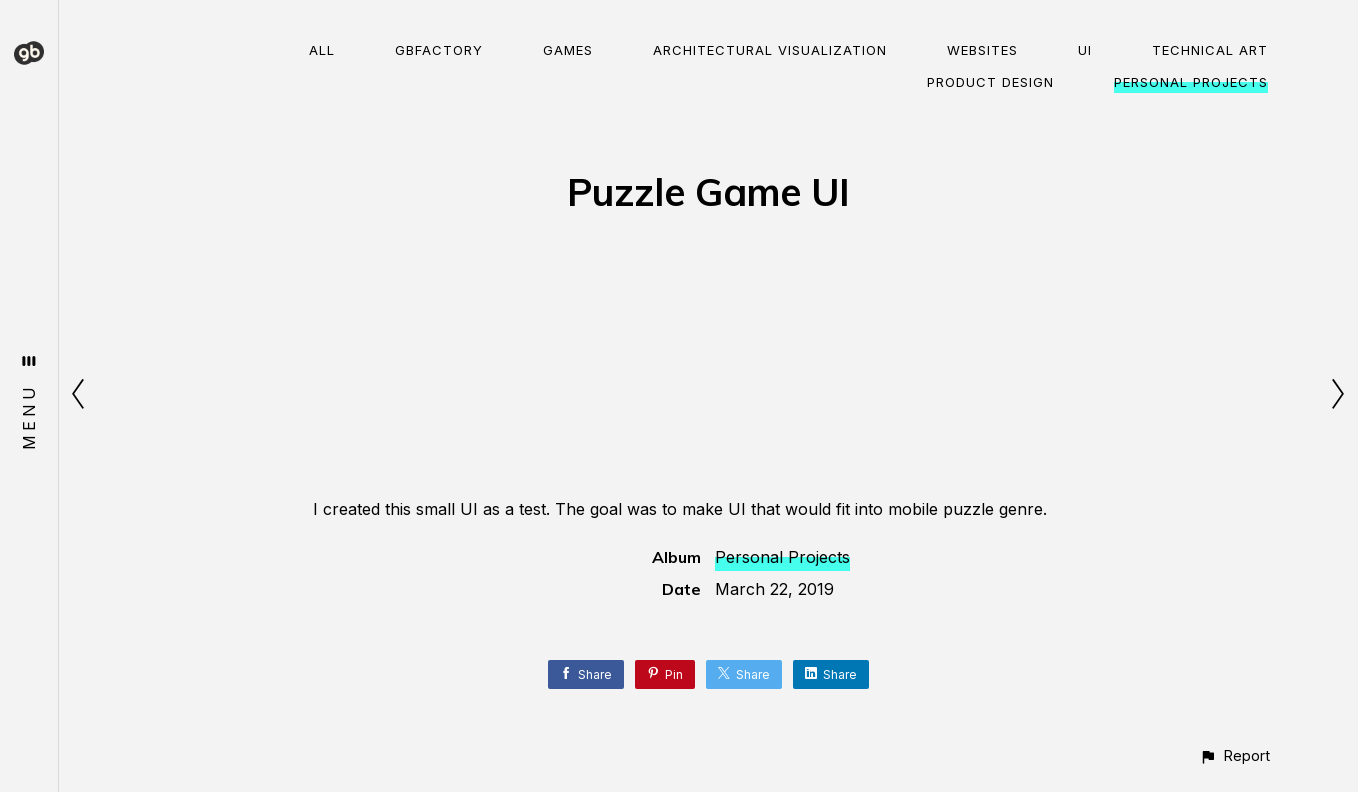 The image size is (1358, 792). What do you see at coordinates (1085, 50) in the screenshot?
I see `UI` at bounding box center [1085, 50].